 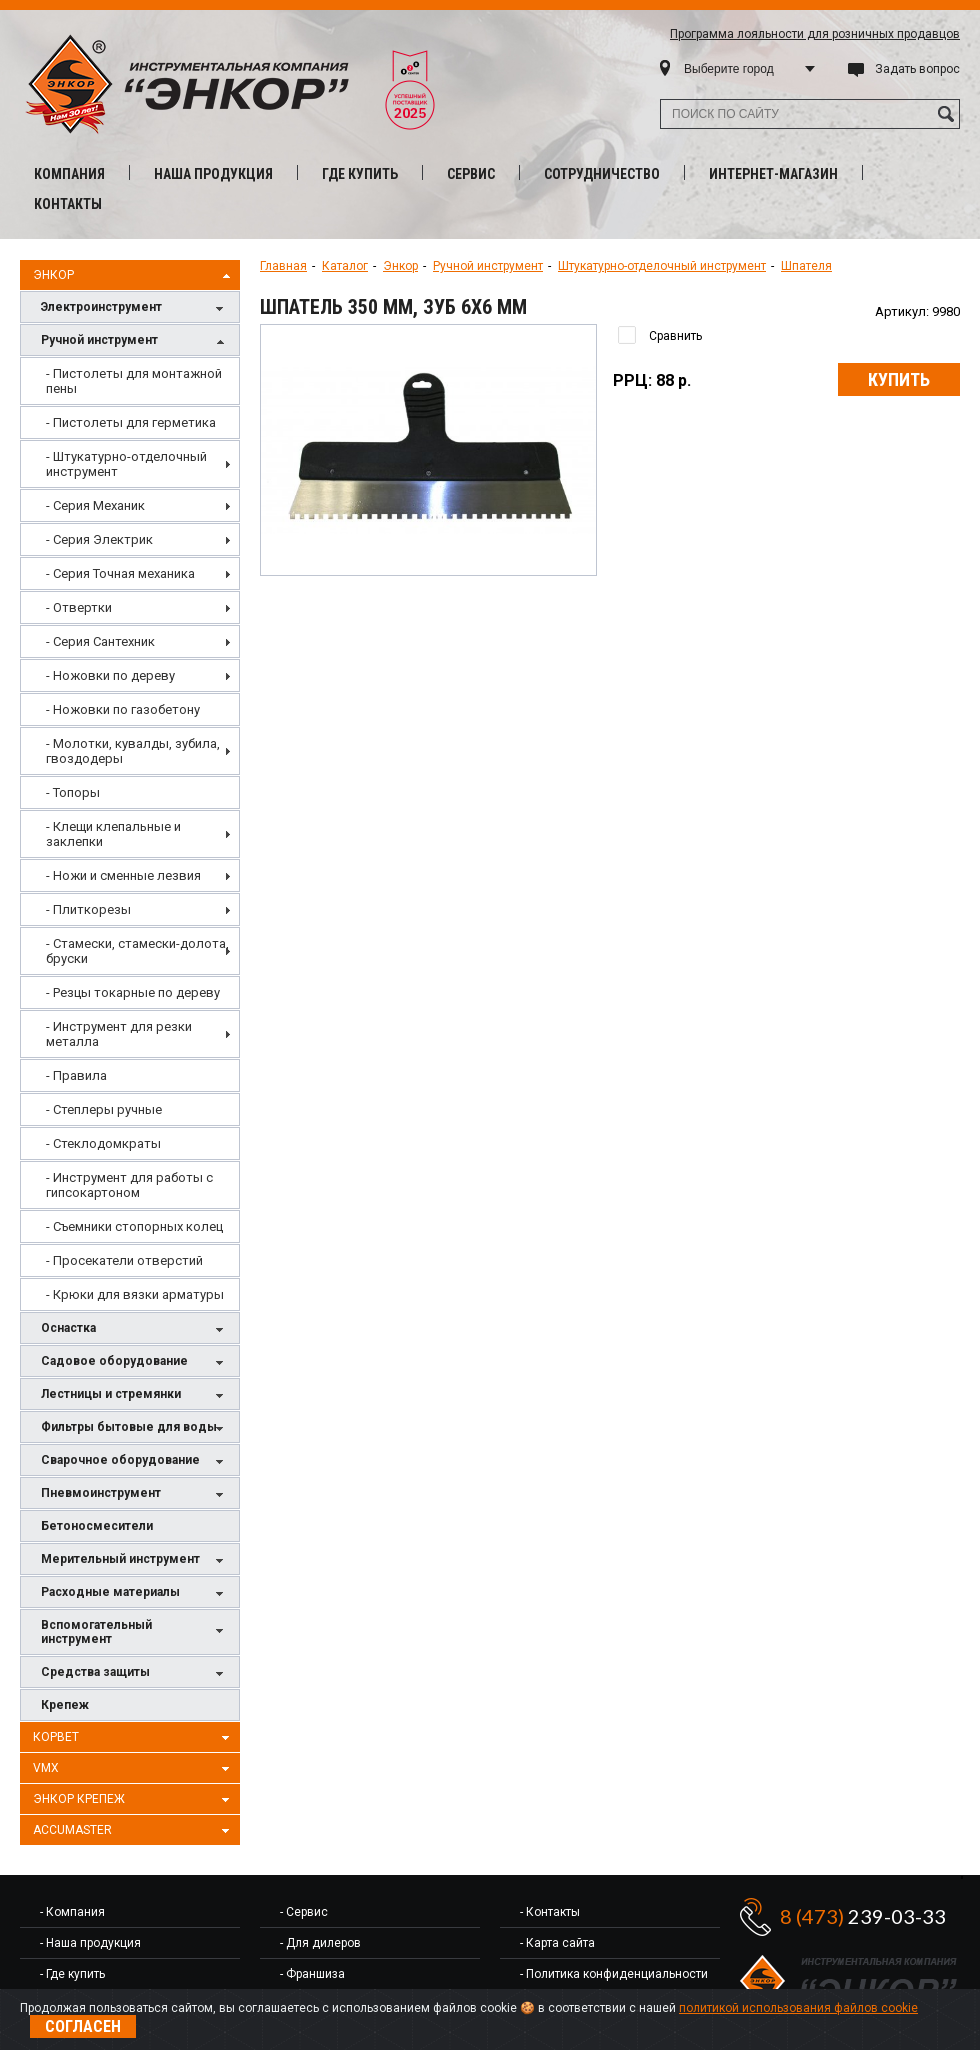 What do you see at coordinates (110, 675) in the screenshot?
I see `- Ножовки по дереву` at bounding box center [110, 675].